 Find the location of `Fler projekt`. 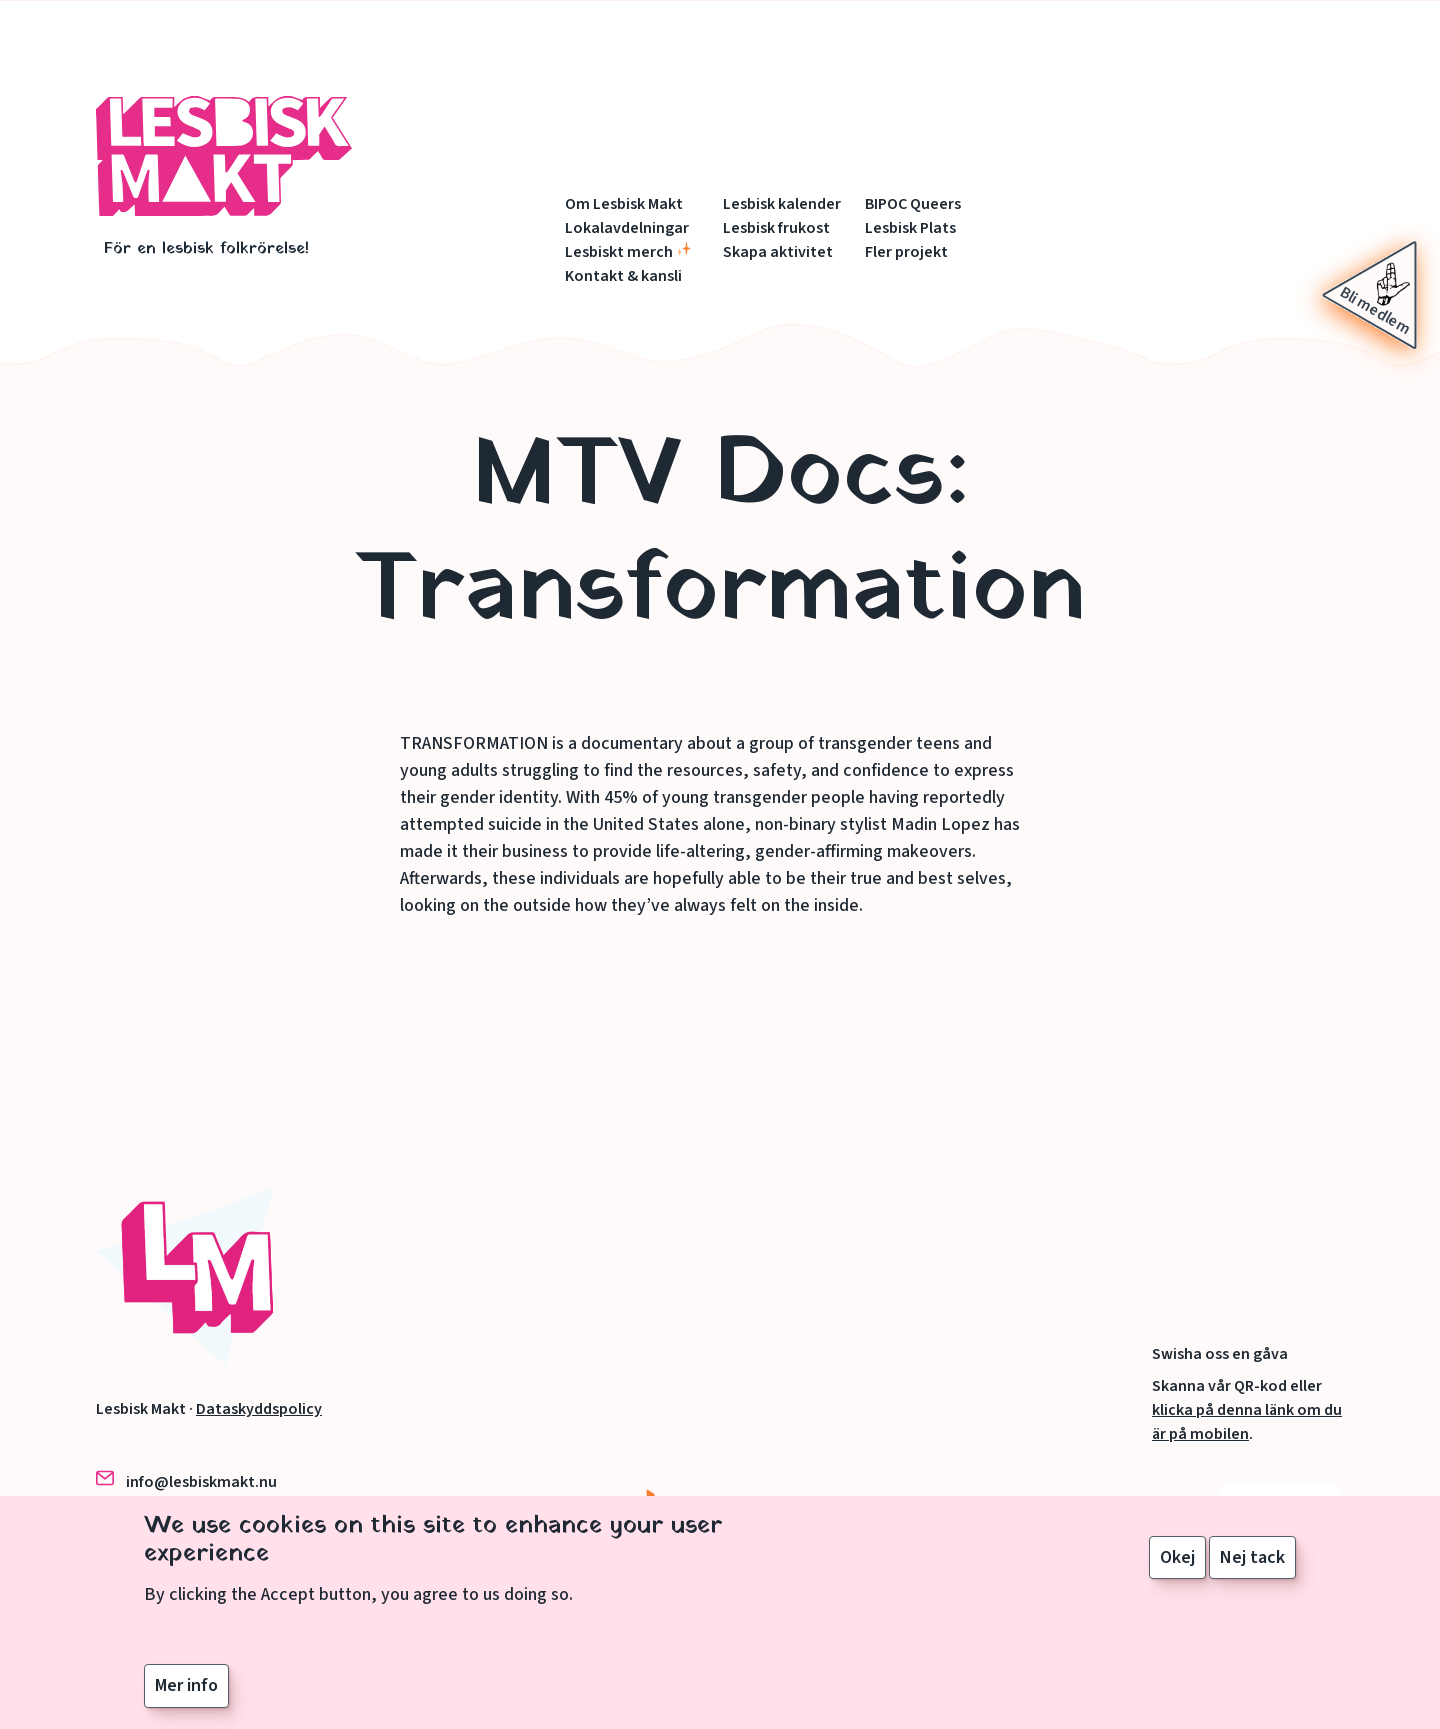

Fler projekt is located at coordinates (906, 252).